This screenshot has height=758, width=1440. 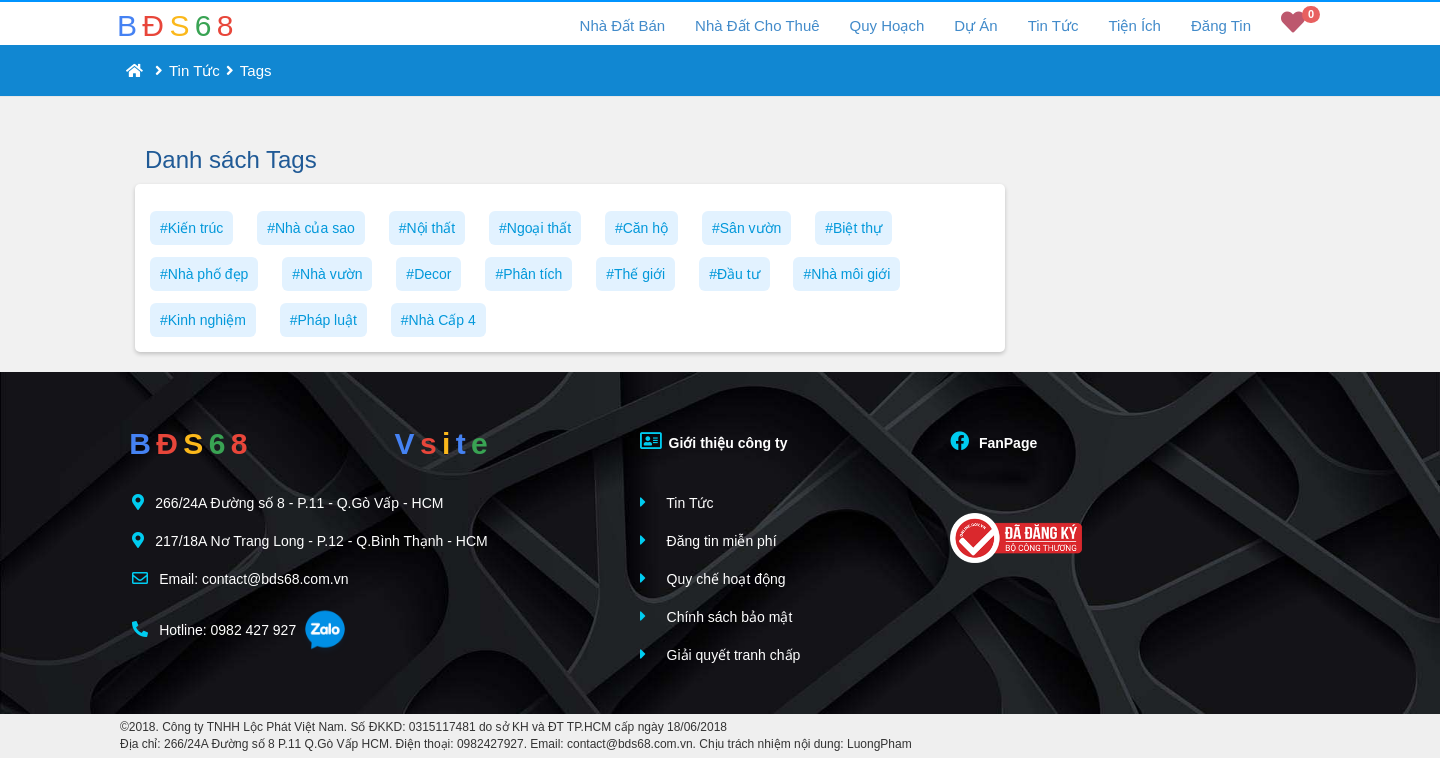 I want to click on FanPage, so click(x=993, y=441).